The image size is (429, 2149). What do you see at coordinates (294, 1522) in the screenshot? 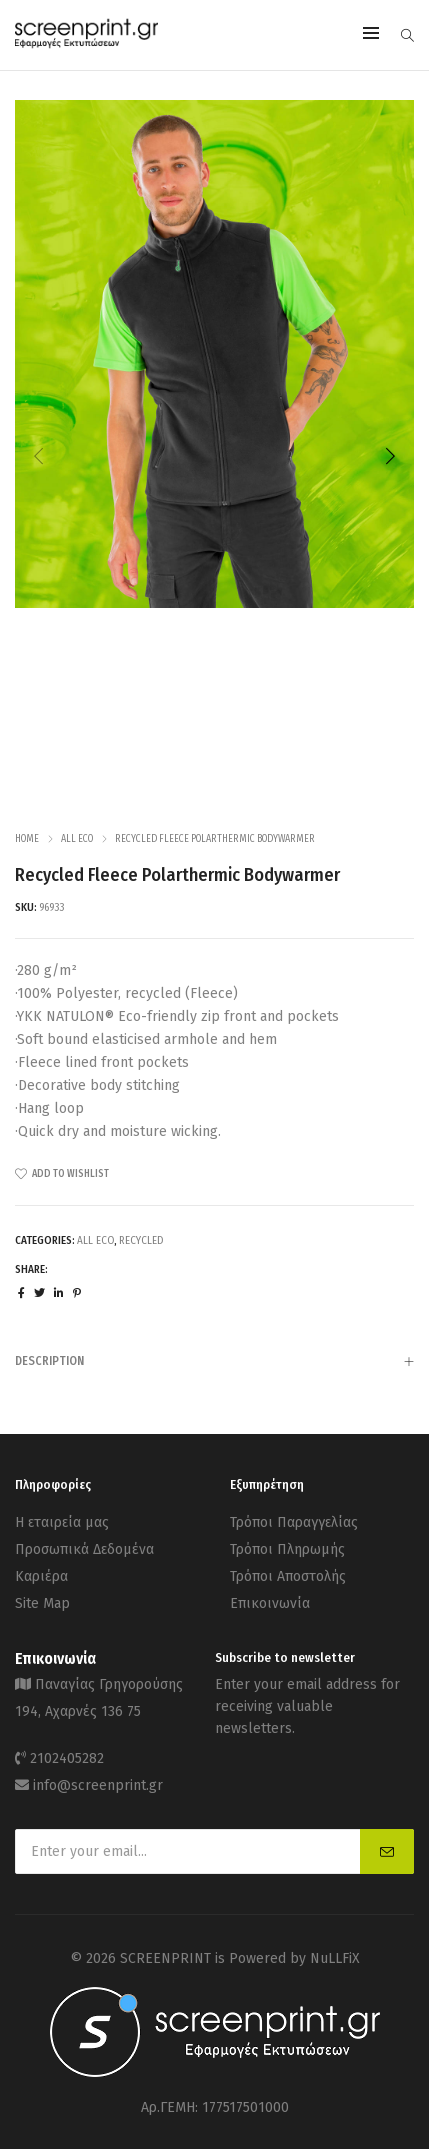
I see `Τρόποι Παραγγελίας` at bounding box center [294, 1522].